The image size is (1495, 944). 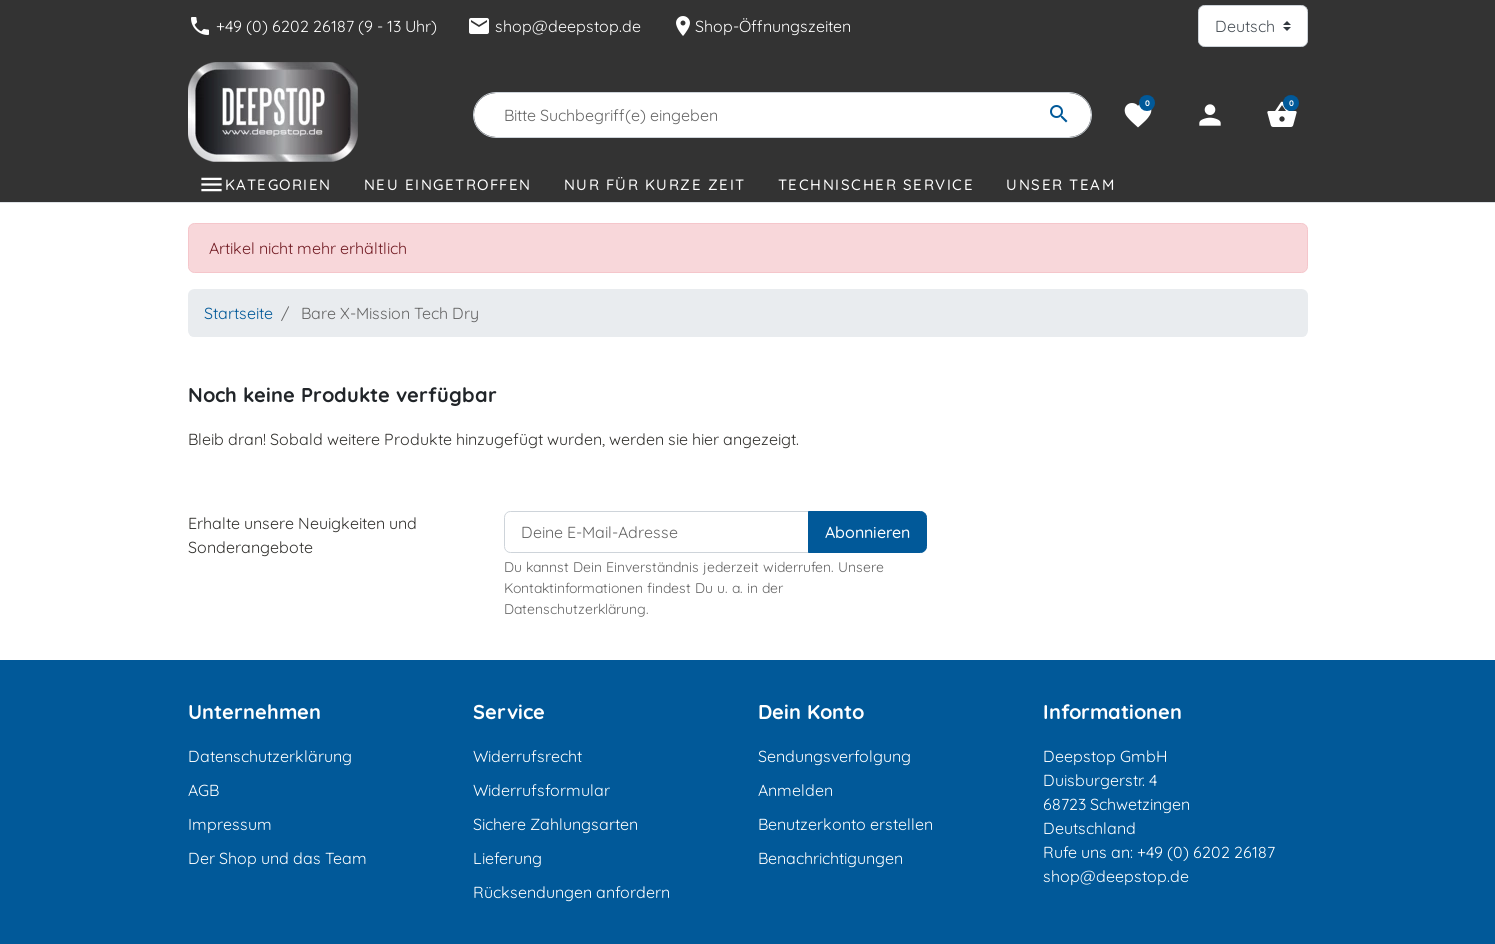 I want to click on Kategorien, so click(x=278, y=184).